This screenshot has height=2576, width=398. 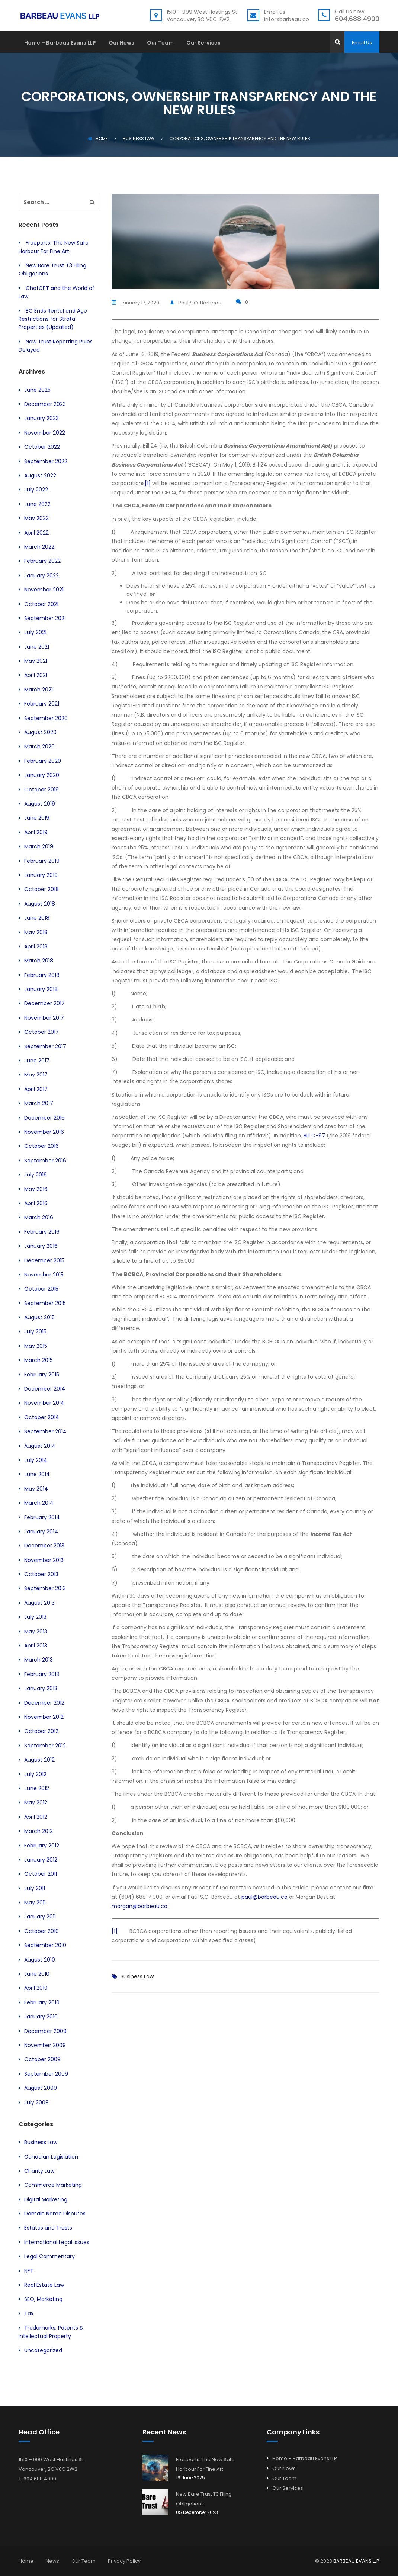 What do you see at coordinates (39, 1603) in the screenshot?
I see `August 2013` at bounding box center [39, 1603].